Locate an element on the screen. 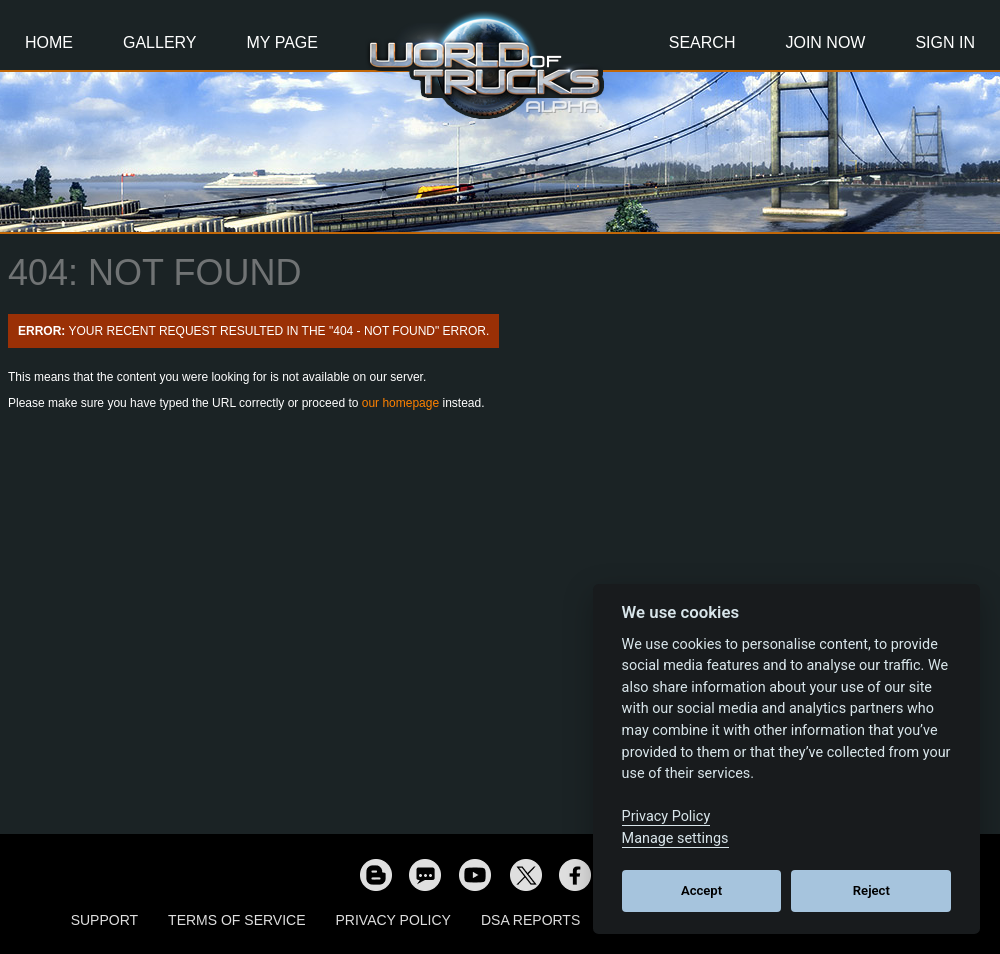 This screenshot has height=954, width=1000. Sign In is located at coordinates (945, 42).